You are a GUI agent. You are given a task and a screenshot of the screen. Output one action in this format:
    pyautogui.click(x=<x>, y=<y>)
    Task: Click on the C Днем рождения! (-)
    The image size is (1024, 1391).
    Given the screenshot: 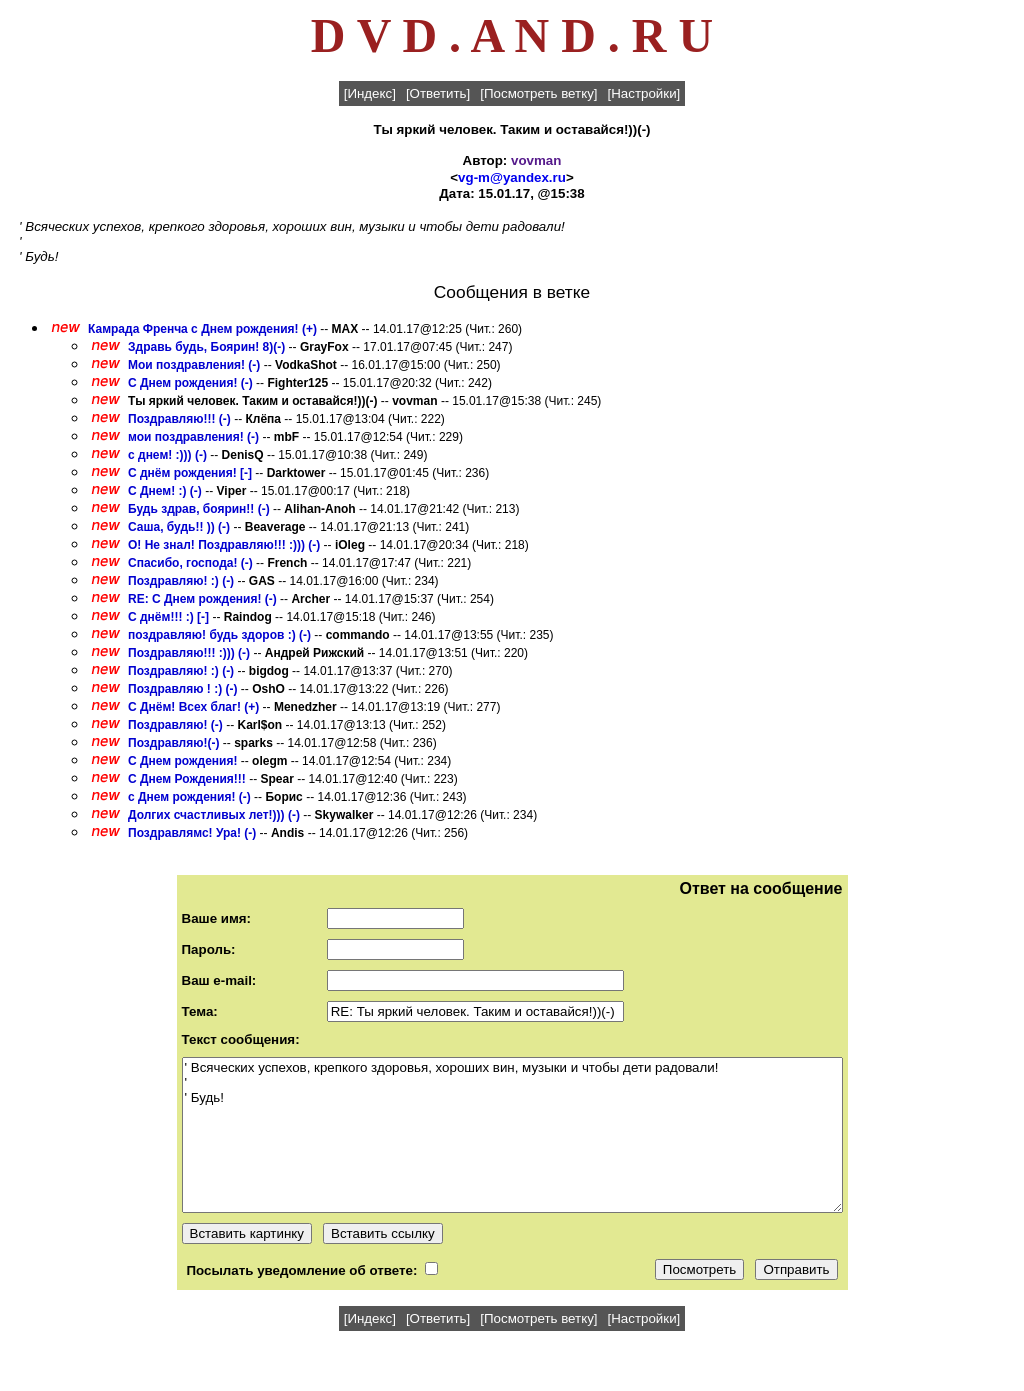 What is the action you would take?
    pyautogui.click(x=190, y=383)
    